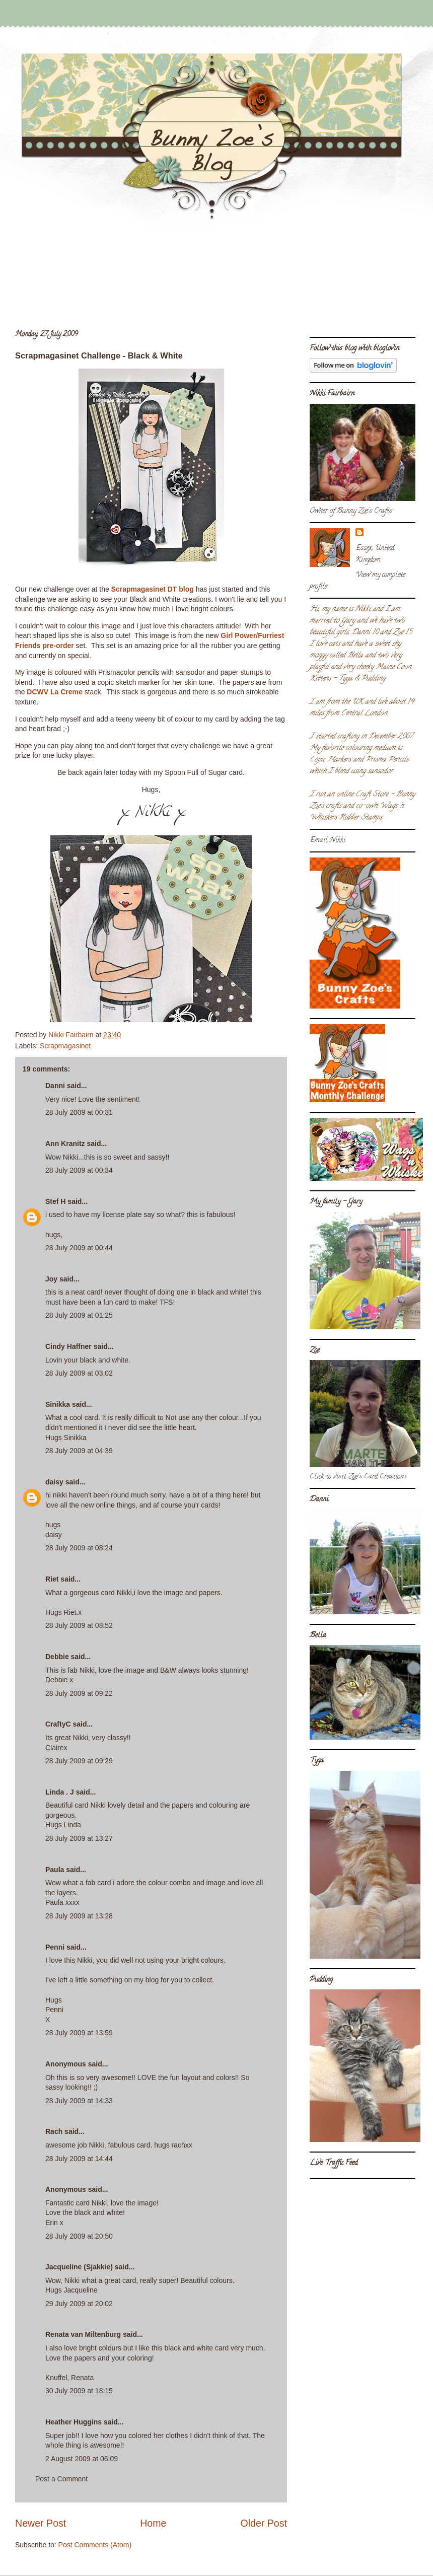 The width and height of the screenshot is (433, 2576). I want to click on Stef H, so click(55, 1201).